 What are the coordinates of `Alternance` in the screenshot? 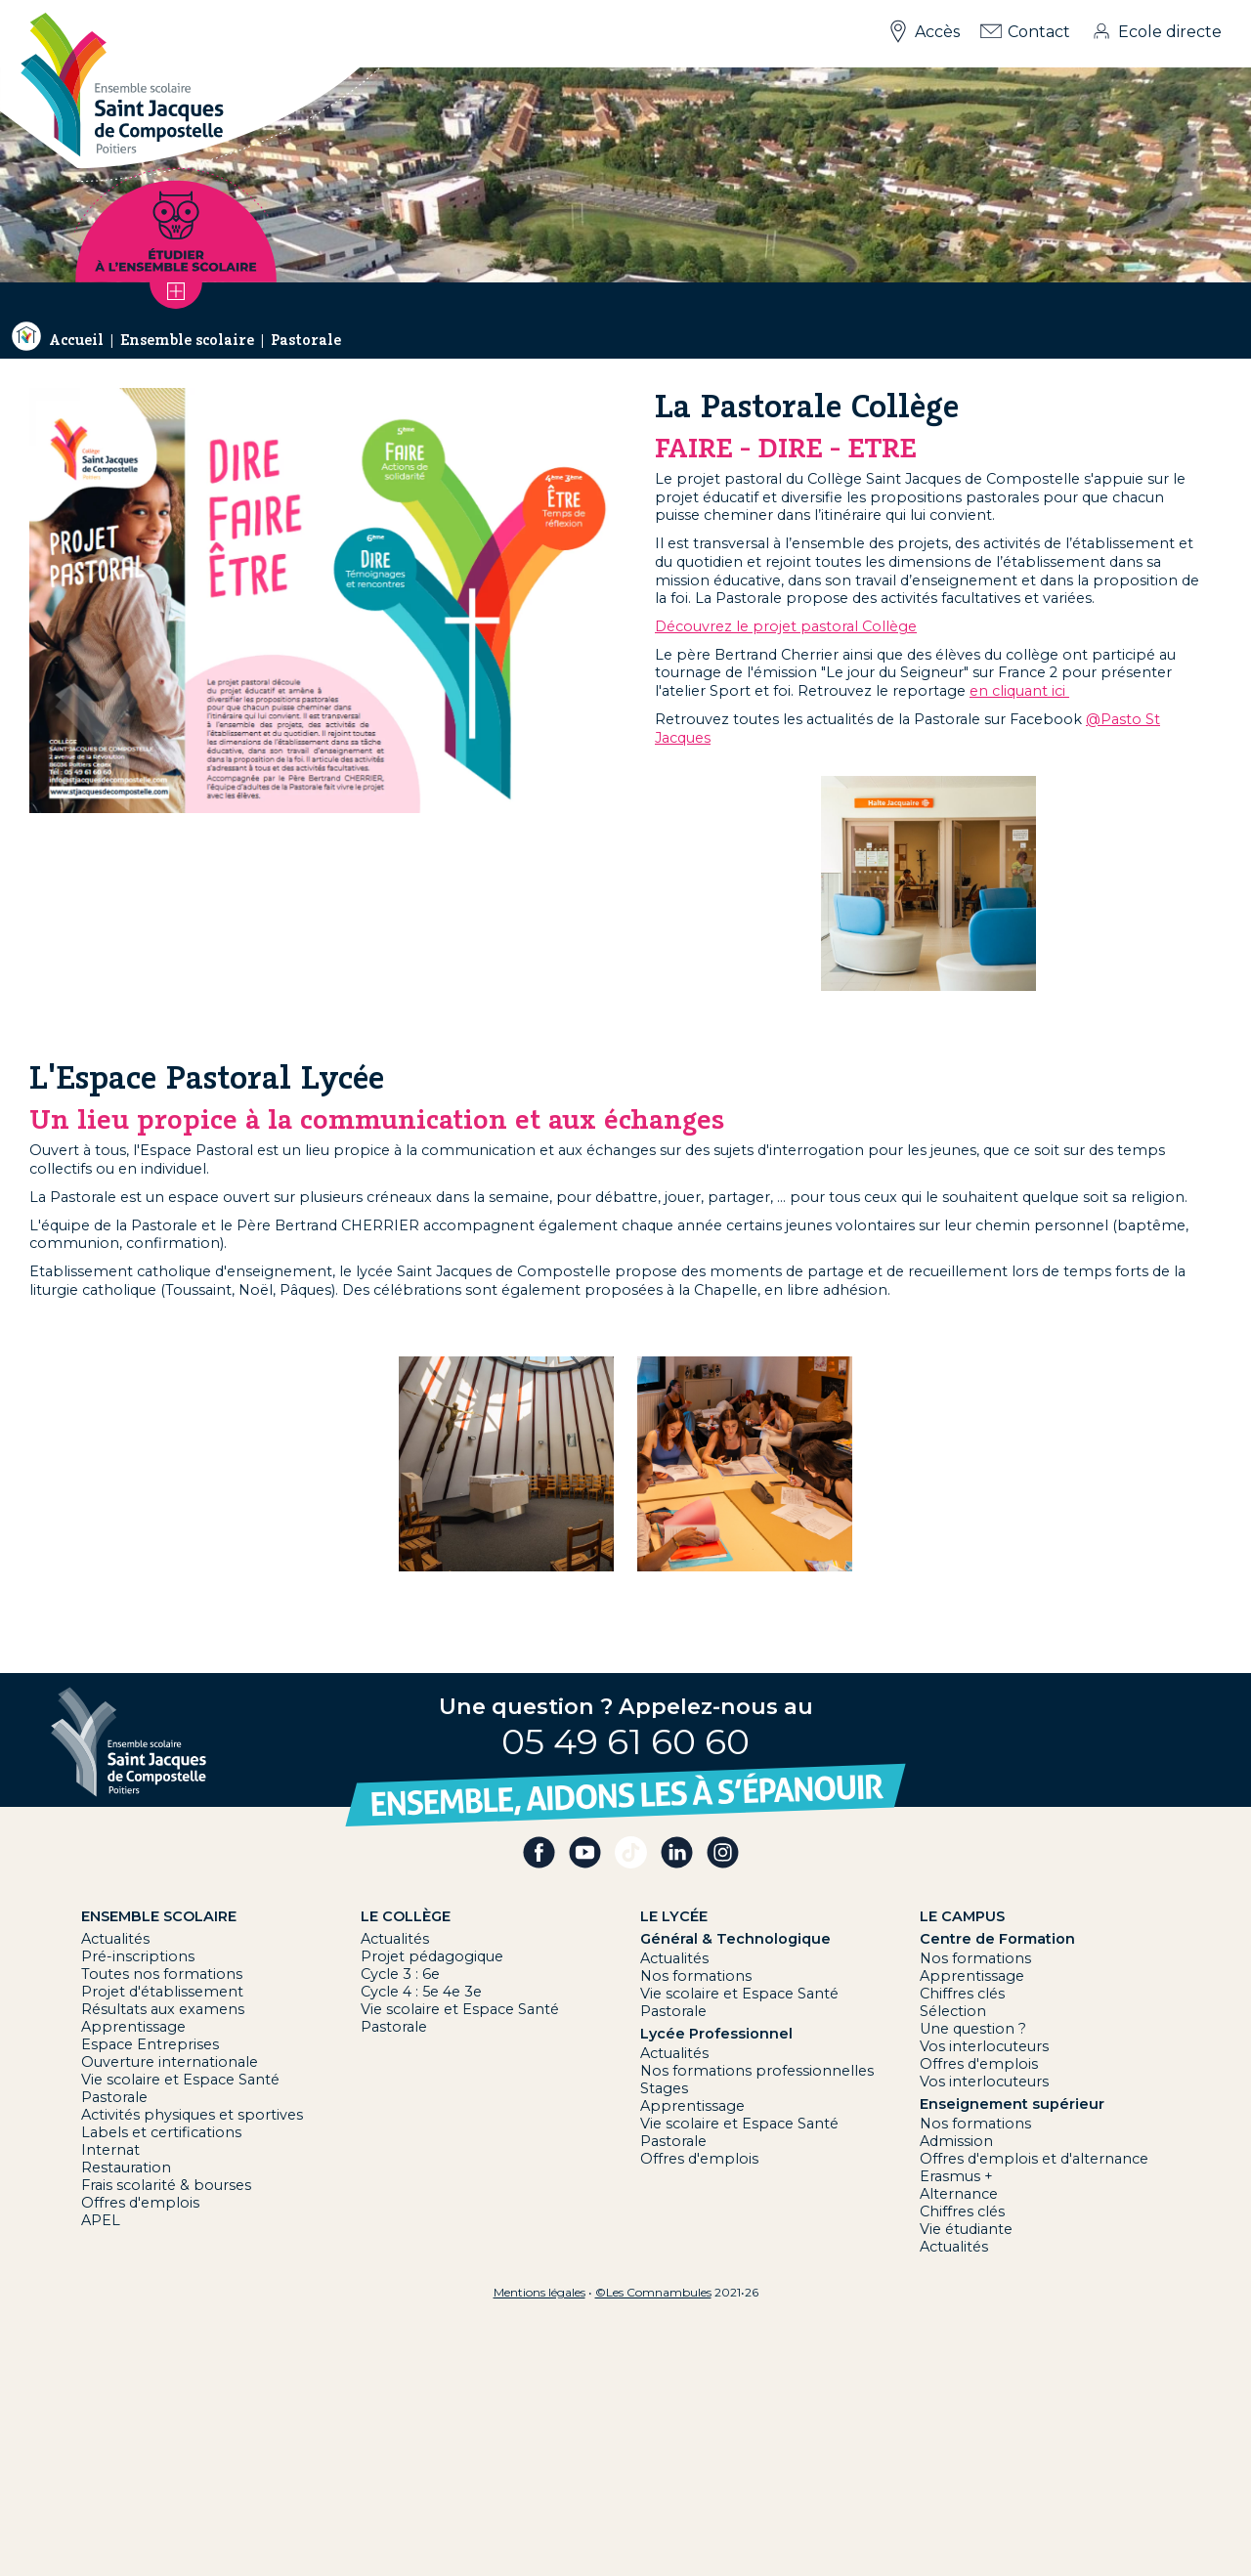 It's located at (959, 2194).